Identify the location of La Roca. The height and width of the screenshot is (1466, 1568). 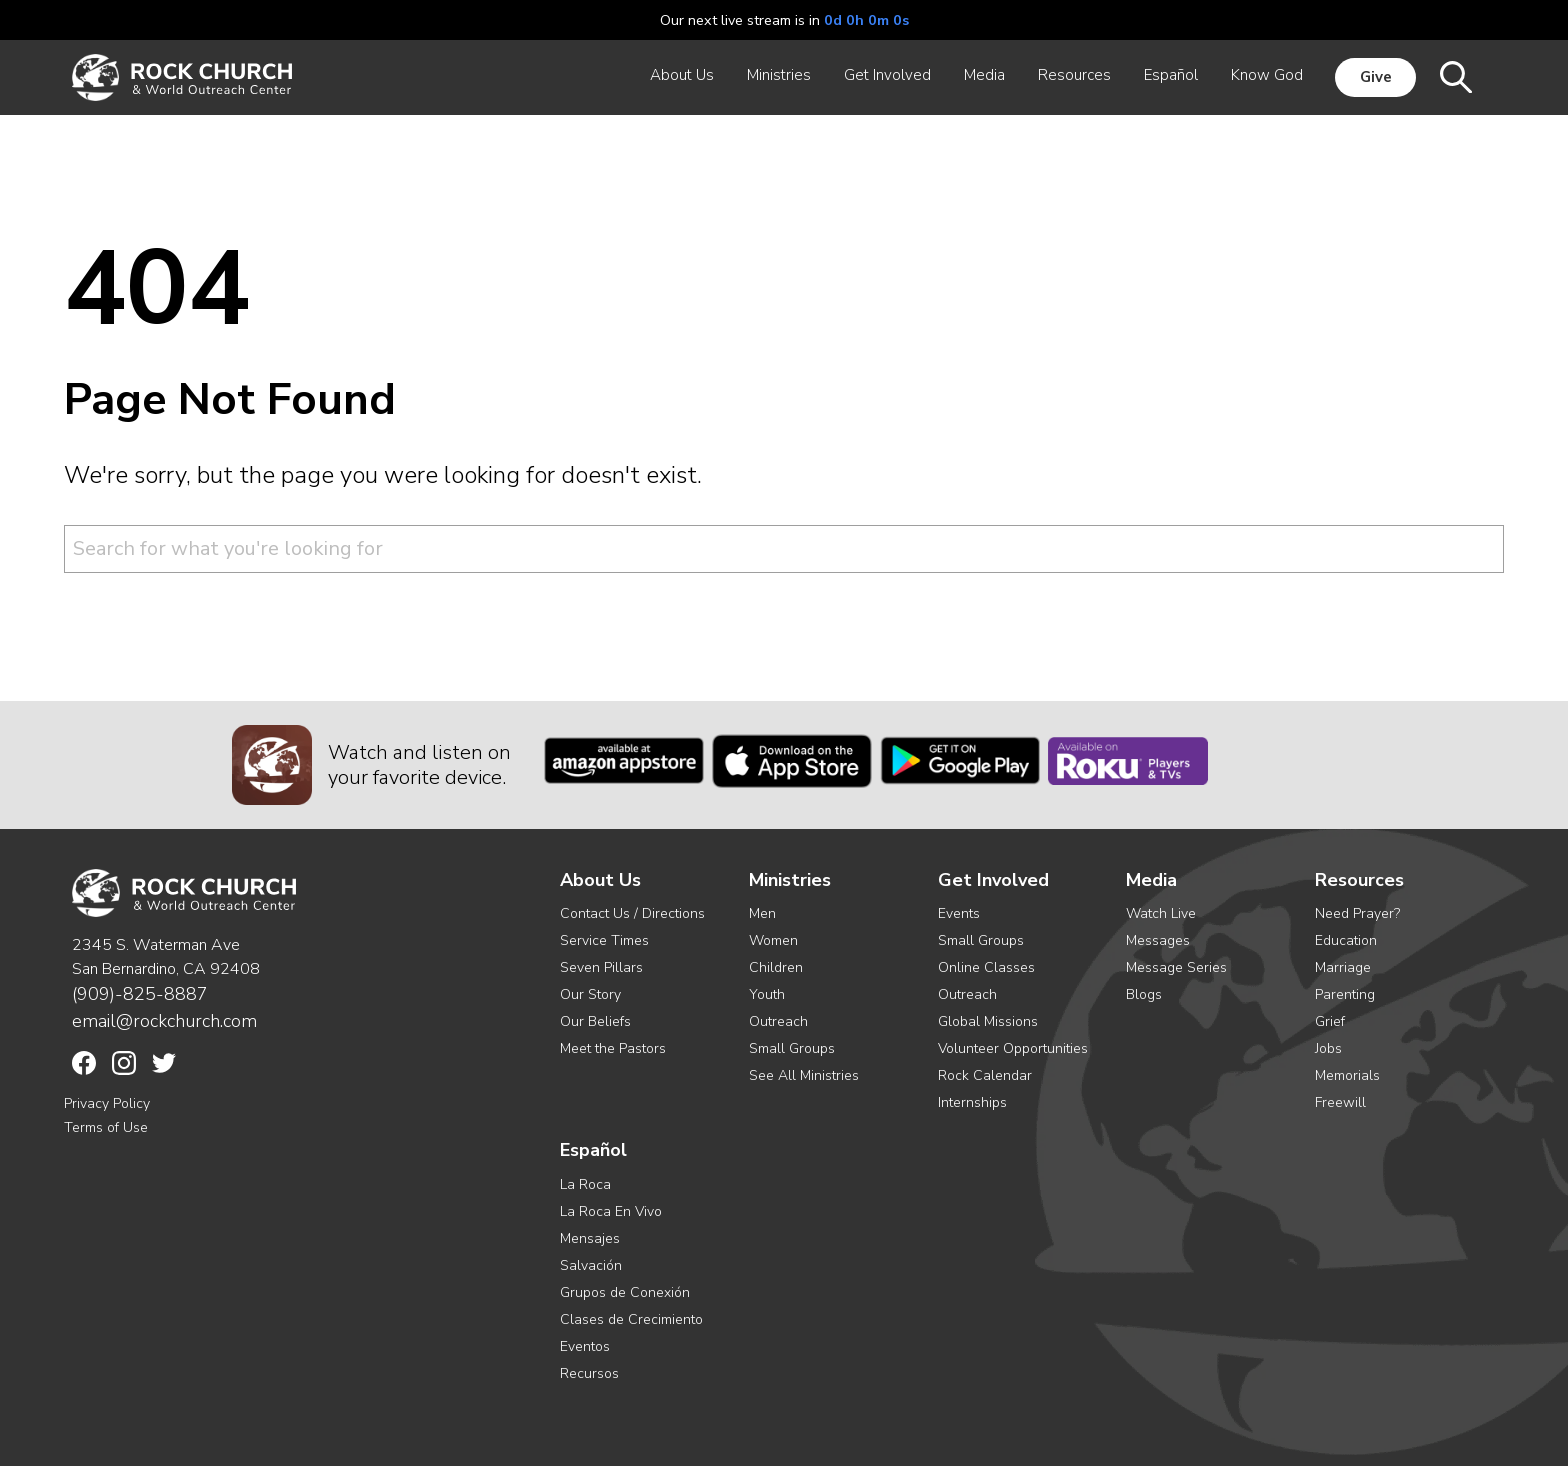
(585, 1184).